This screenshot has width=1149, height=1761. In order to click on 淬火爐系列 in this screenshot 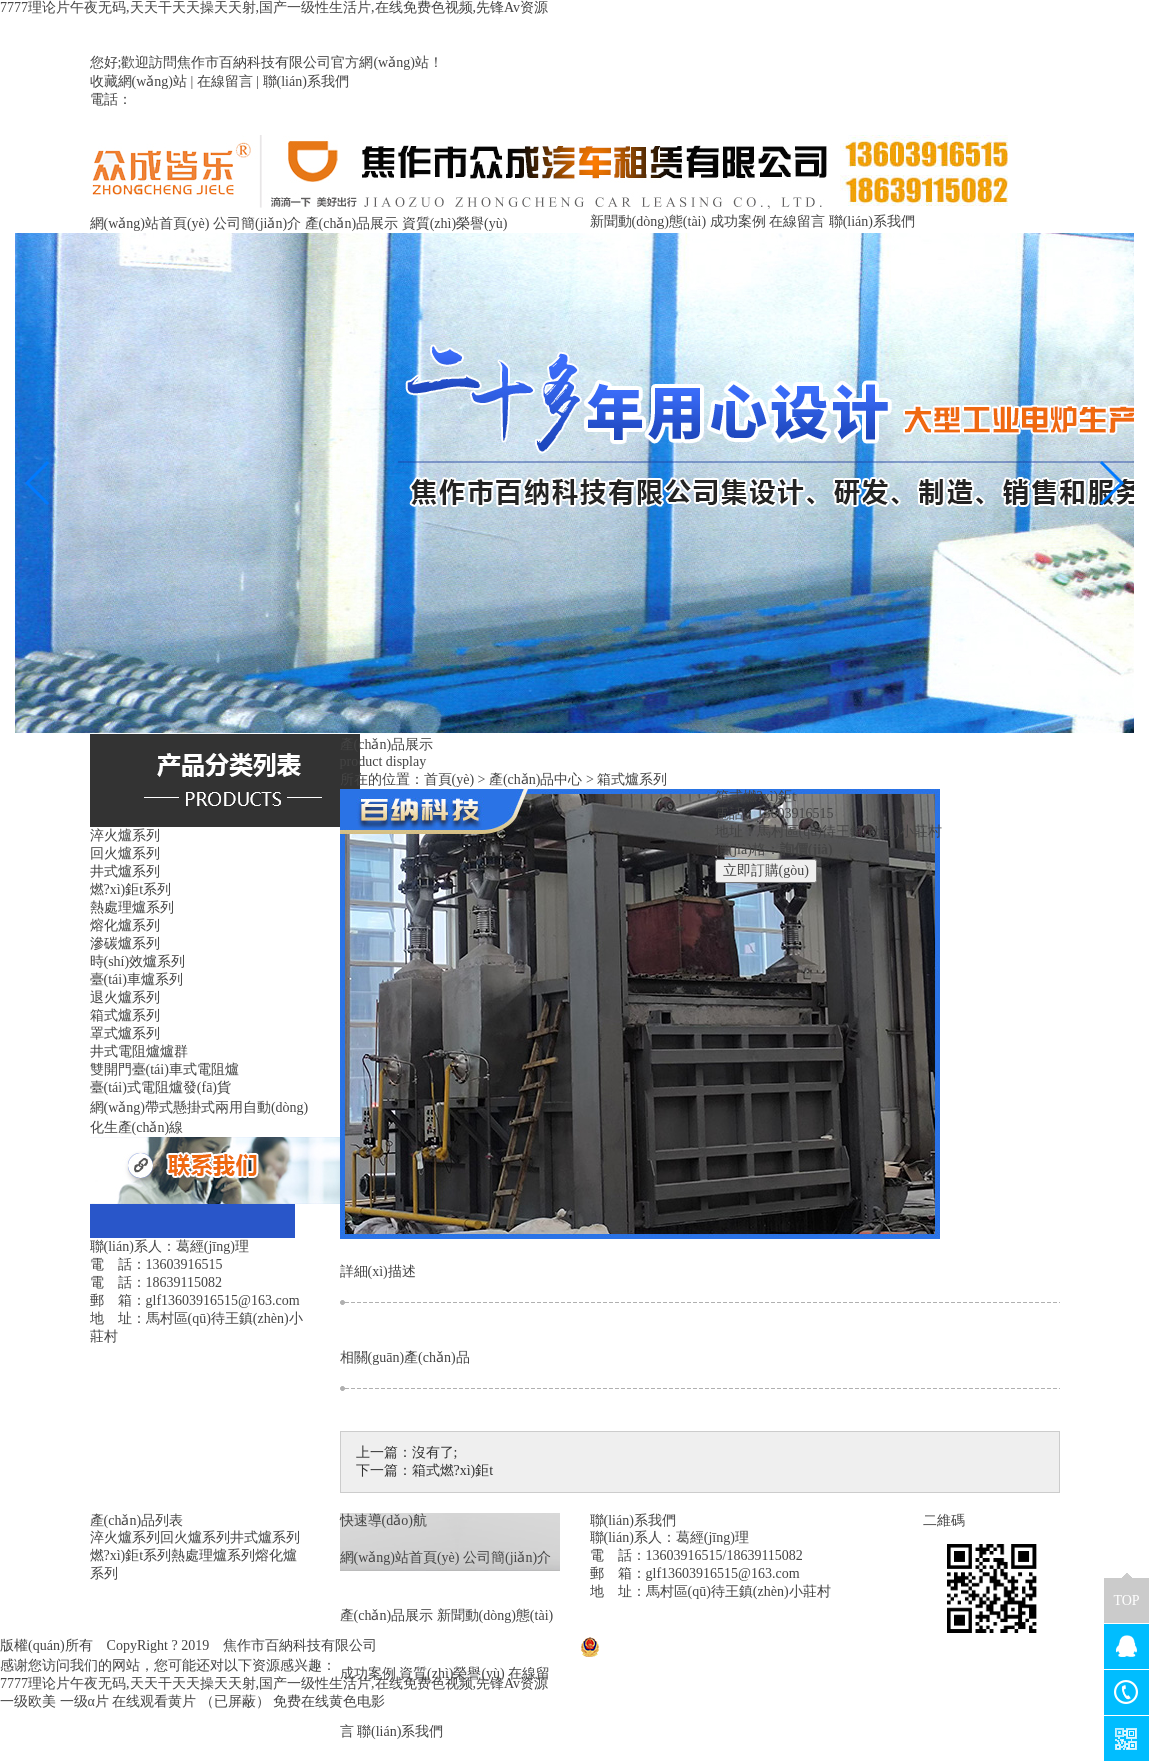, I will do `click(125, 1537)`.